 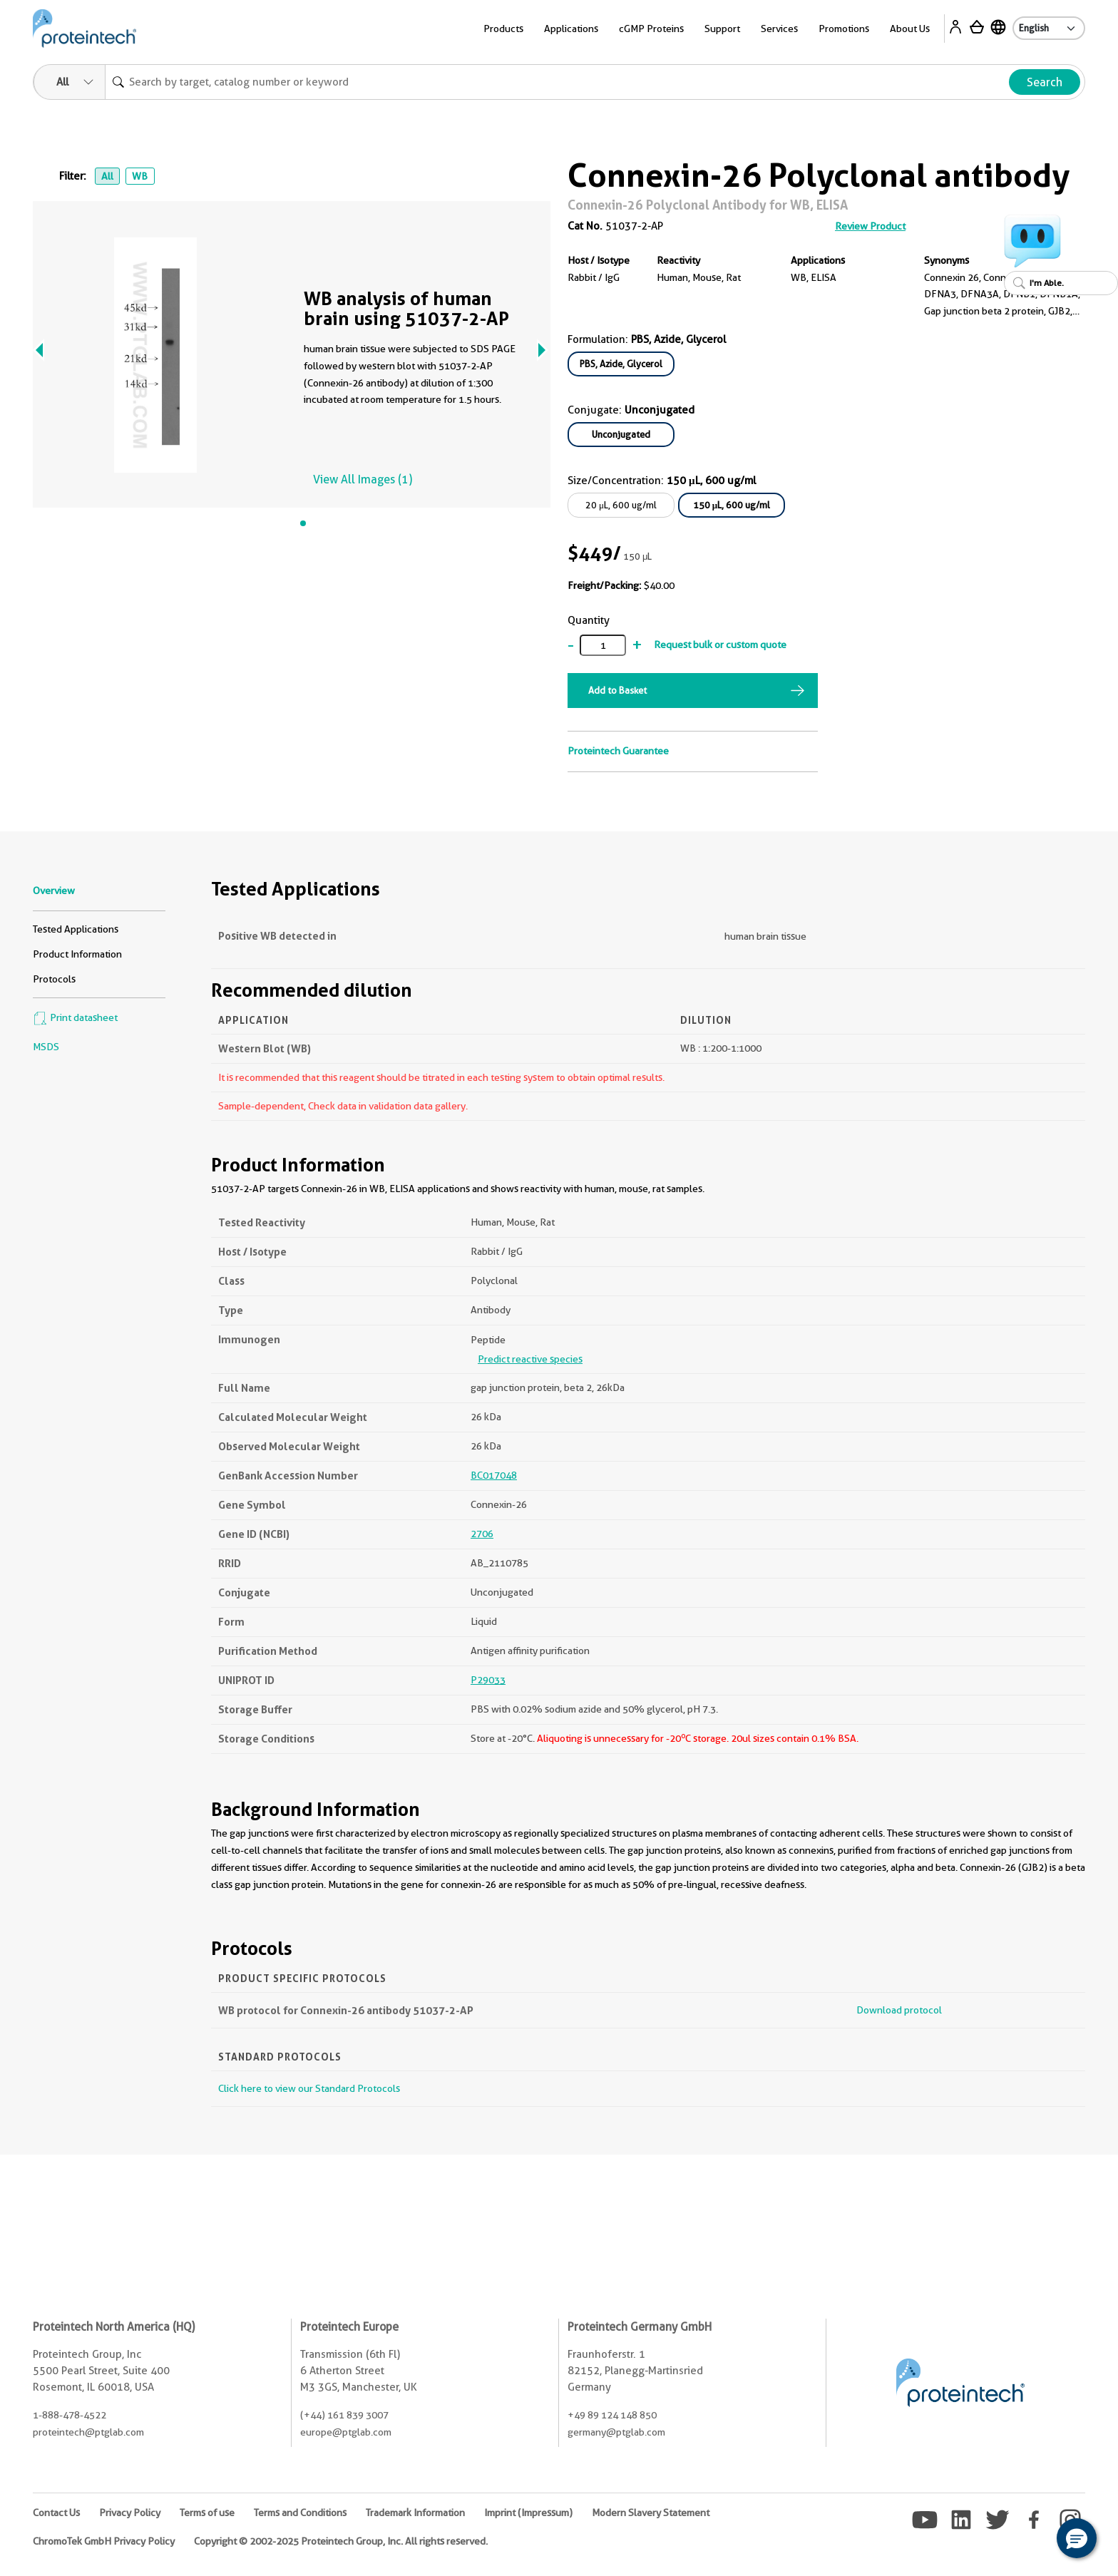 What do you see at coordinates (503, 28) in the screenshot?
I see `Products` at bounding box center [503, 28].